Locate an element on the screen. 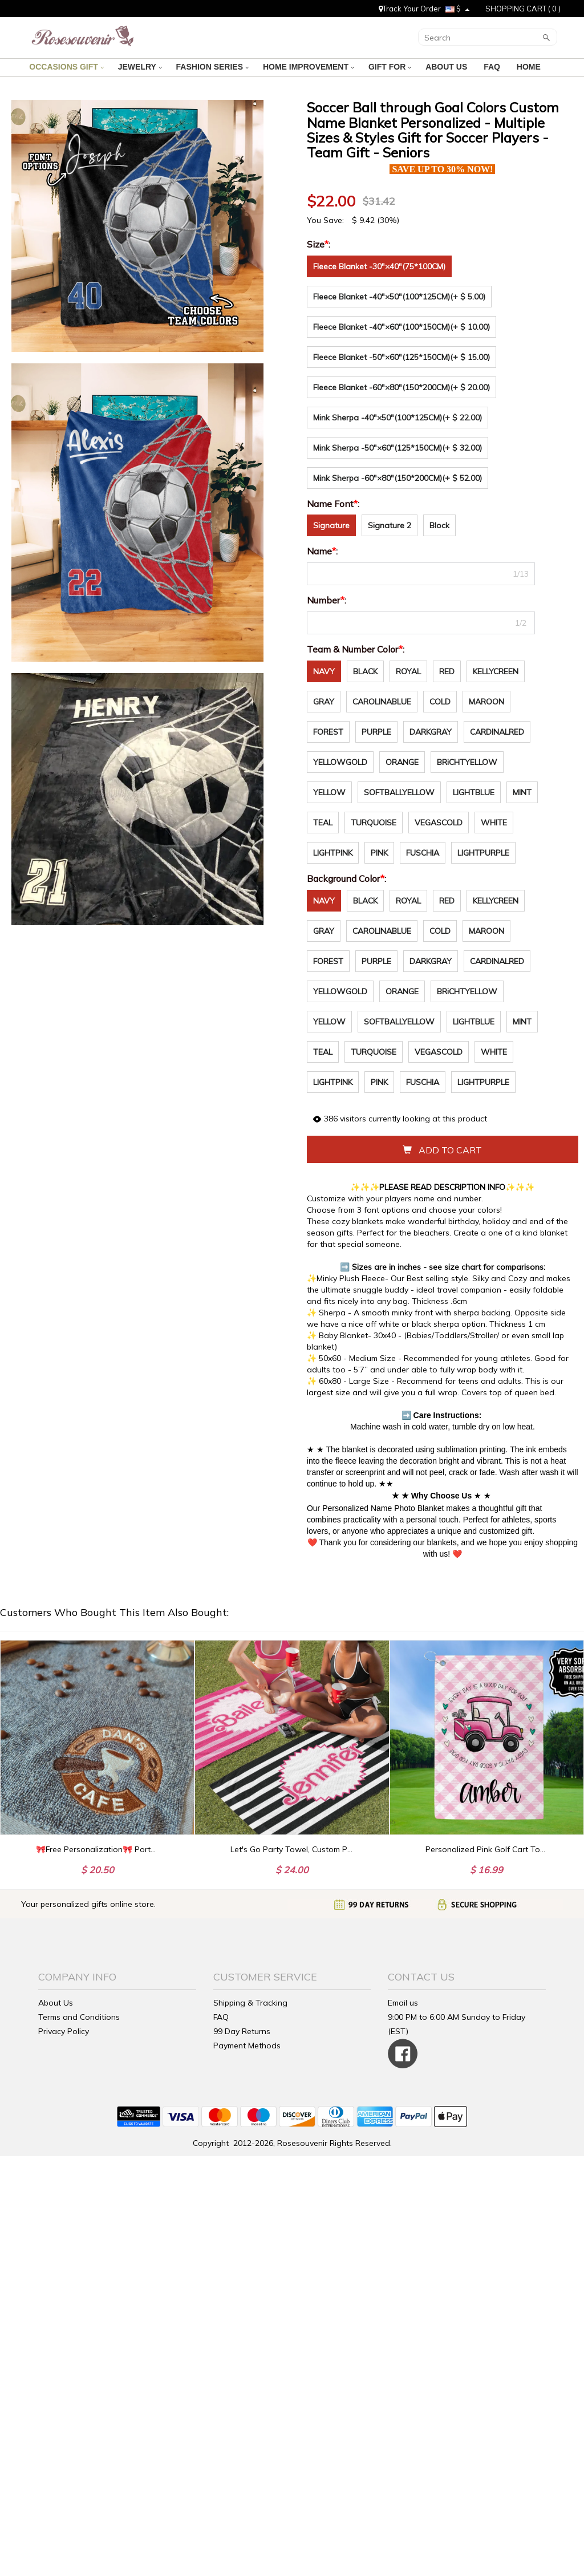 This screenshot has height=2576, width=584. TURQUOISE is located at coordinates (373, 822).